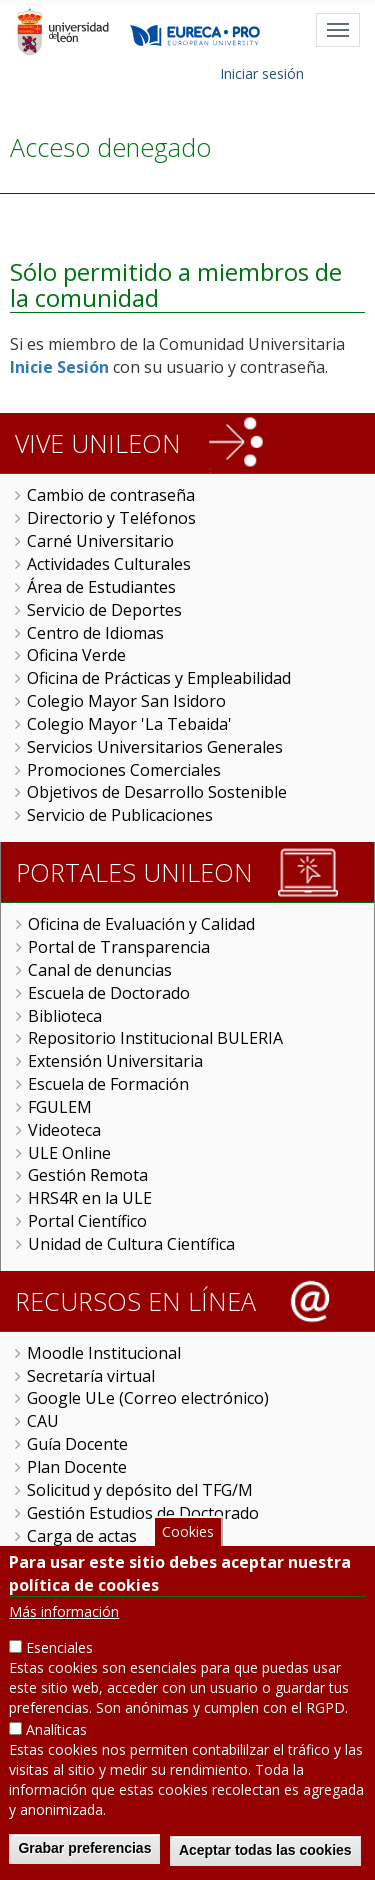  I want to click on Cambio de contraseña, so click(111, 495).